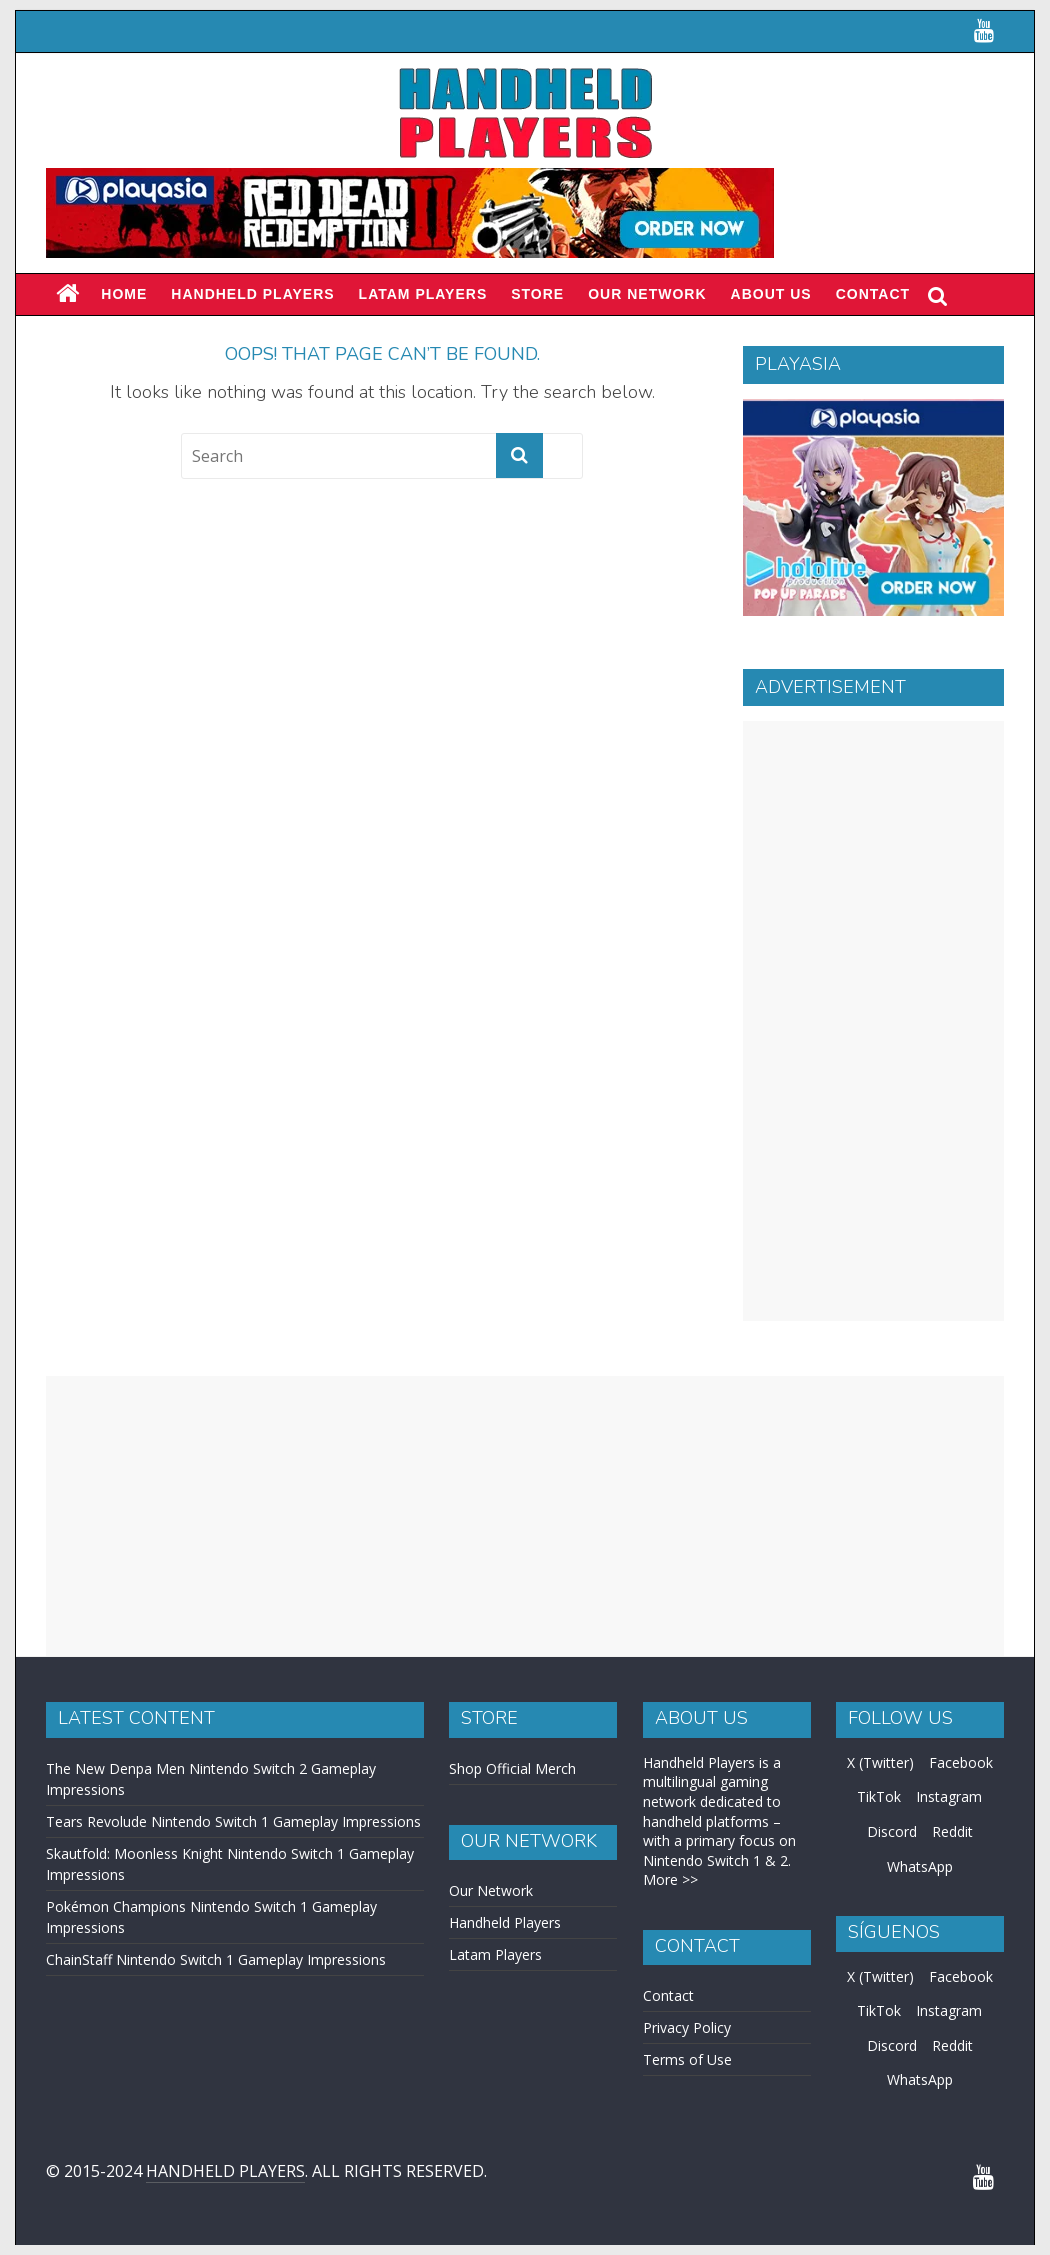 This screenshot has height=2255, width=1050. I want to click on TikTok, so click(879, 1796).